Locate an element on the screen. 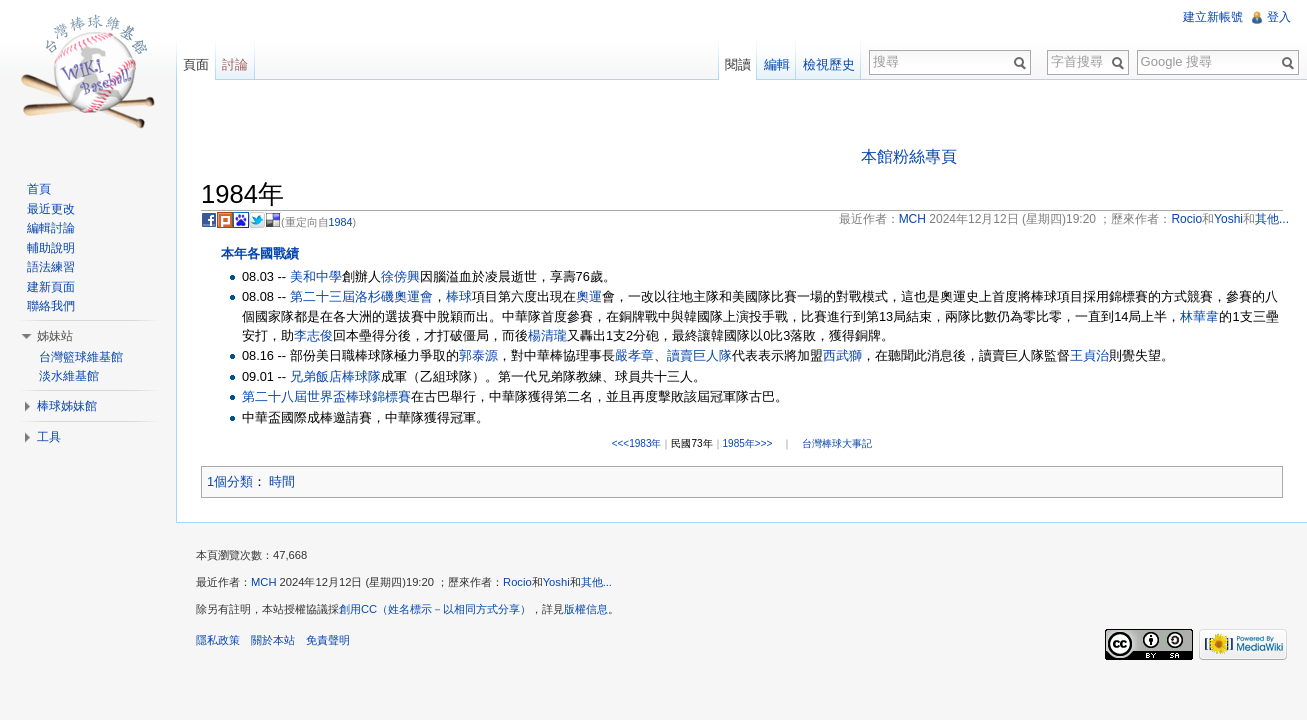  棒球姊妹館 is located at coordinates (67, 406).